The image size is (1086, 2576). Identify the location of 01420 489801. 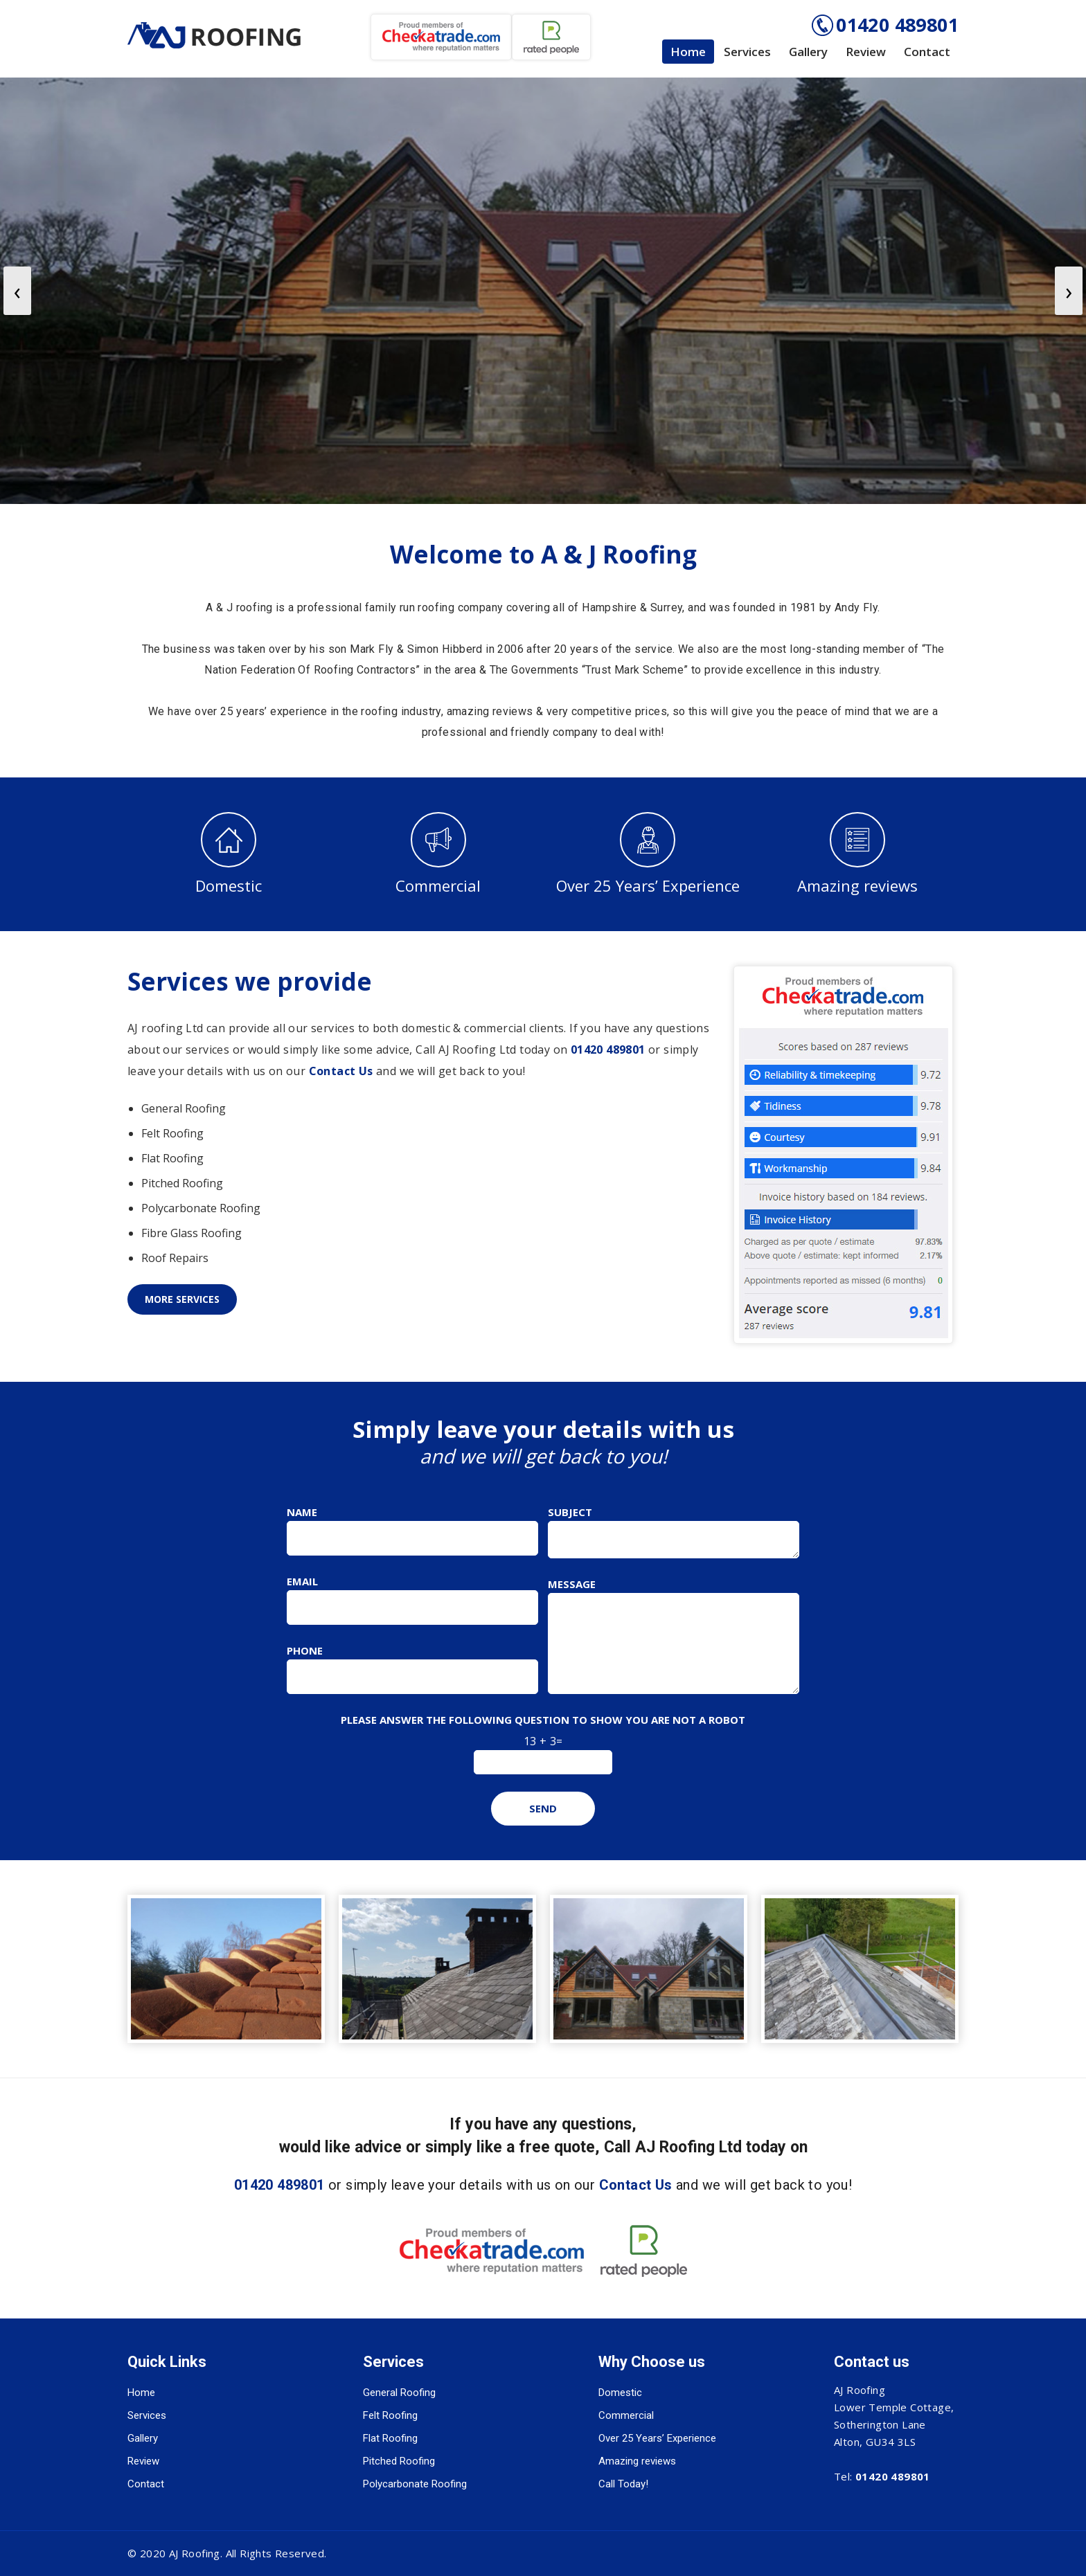
(897, 24).